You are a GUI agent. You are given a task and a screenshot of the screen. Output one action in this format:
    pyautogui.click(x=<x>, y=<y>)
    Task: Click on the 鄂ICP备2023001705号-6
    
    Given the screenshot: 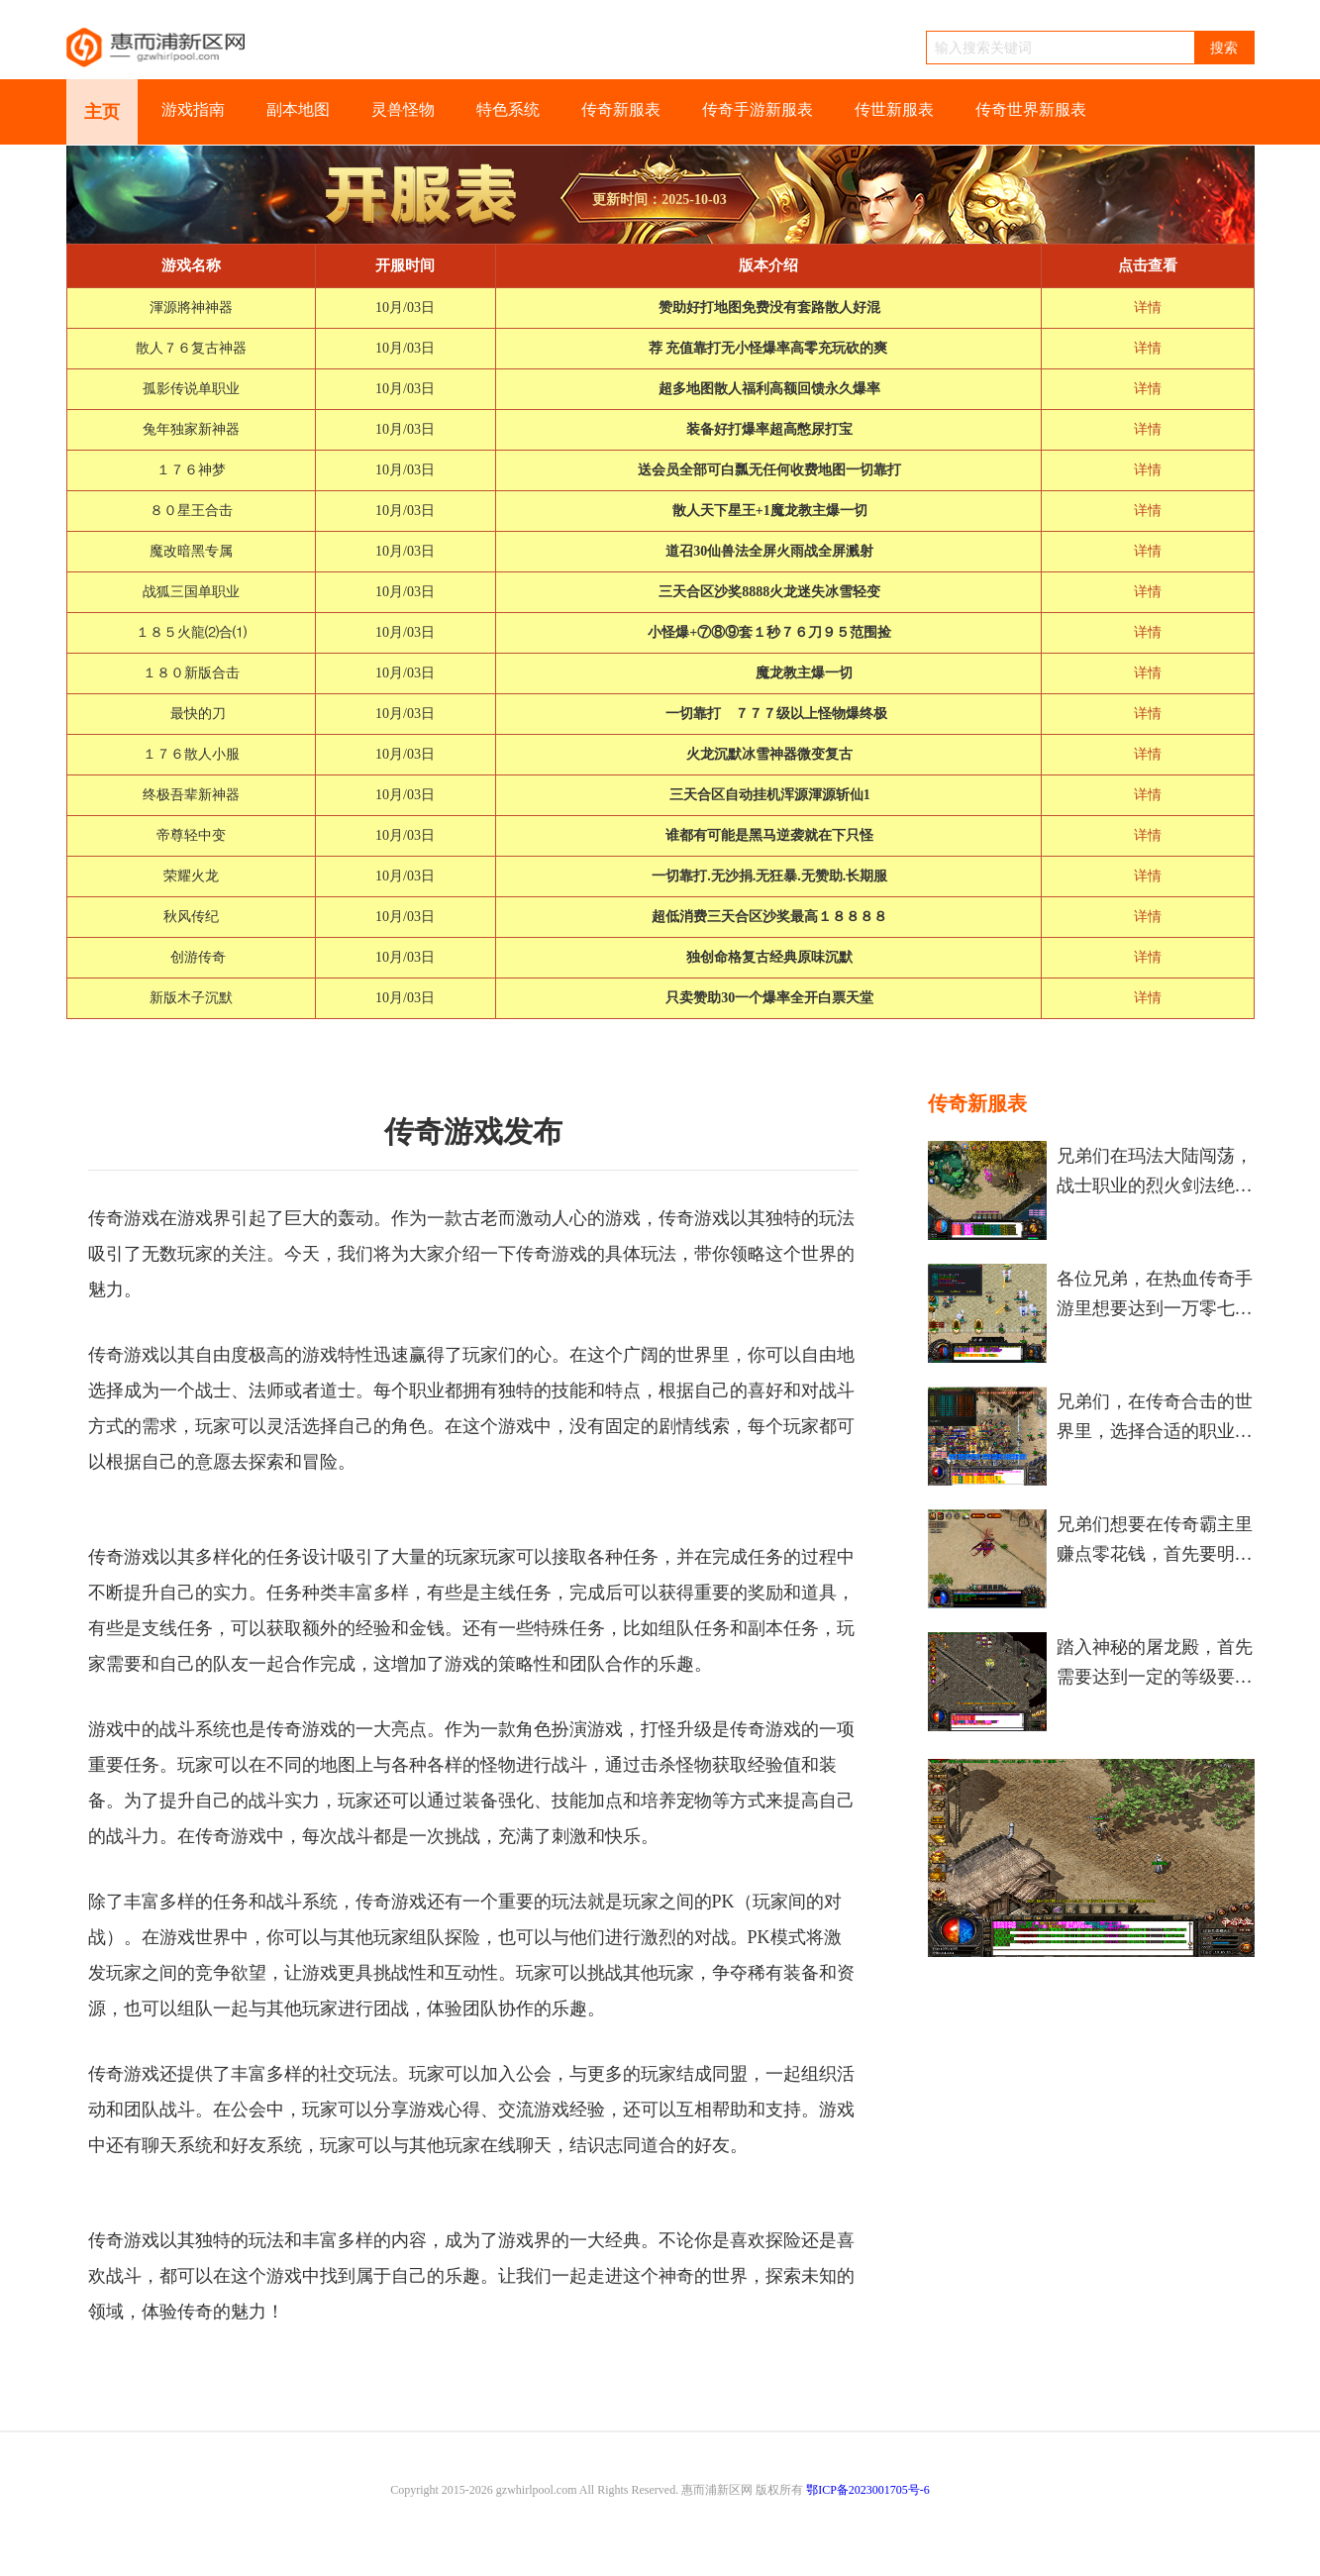 What is the action you would take?
    pyautogui.click(x=868, y=2490)
    